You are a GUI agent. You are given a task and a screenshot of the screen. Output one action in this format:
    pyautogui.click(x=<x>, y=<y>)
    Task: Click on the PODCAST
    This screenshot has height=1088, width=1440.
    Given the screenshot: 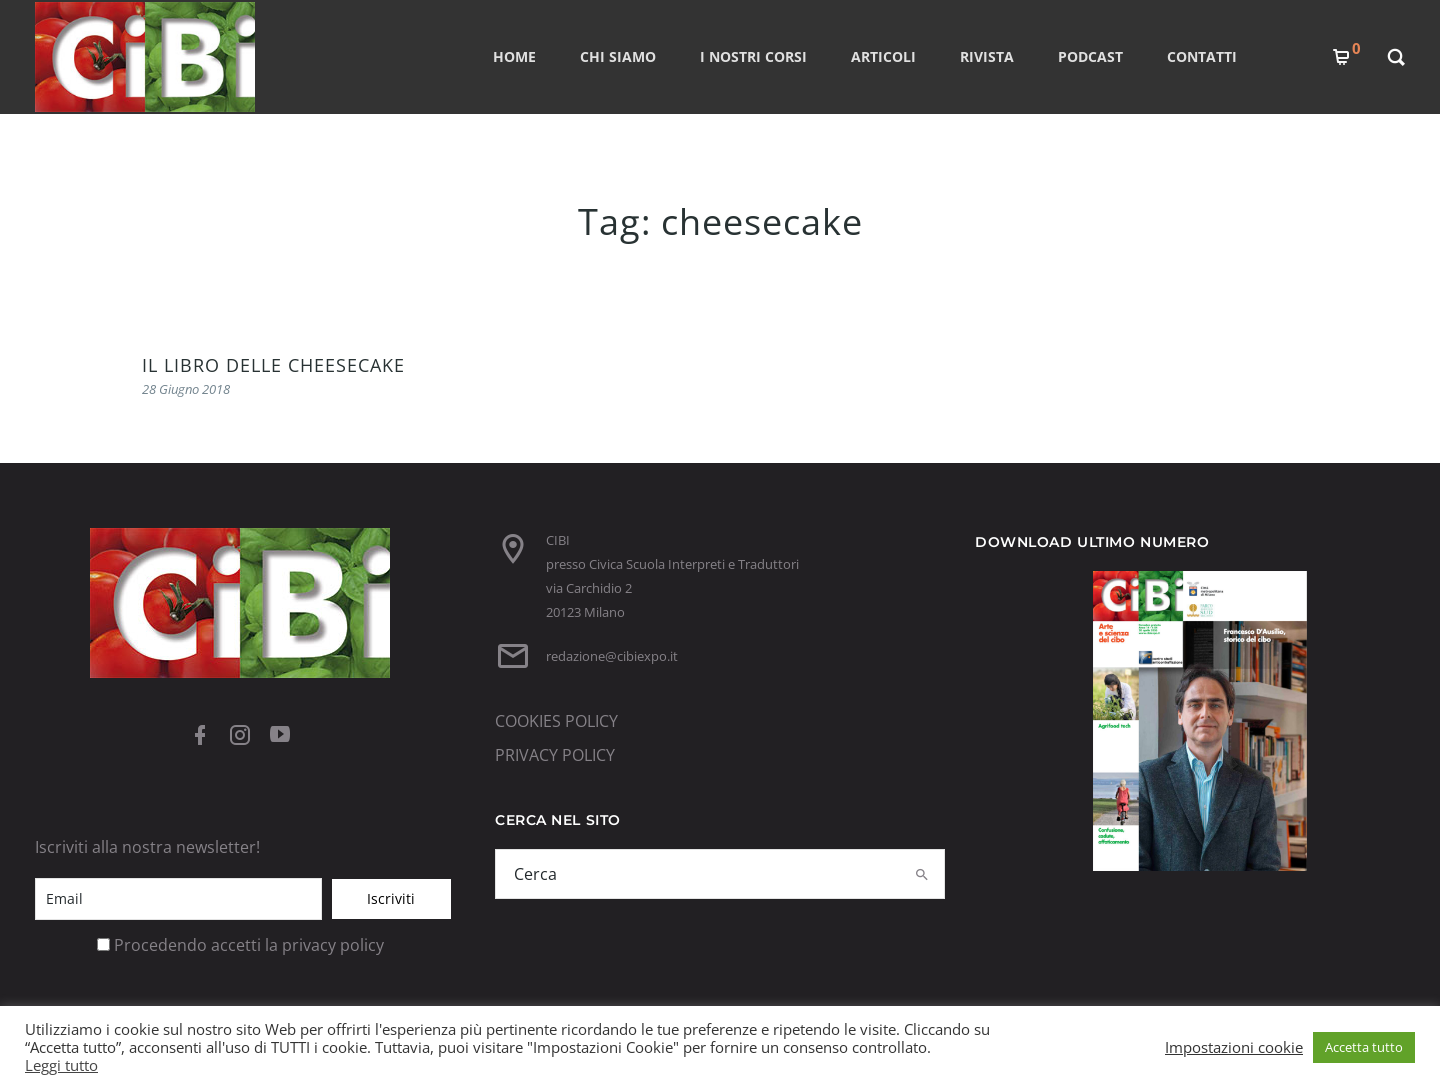 What is the action you would take?
    pyautogui.click(x=1090, y=56)
    